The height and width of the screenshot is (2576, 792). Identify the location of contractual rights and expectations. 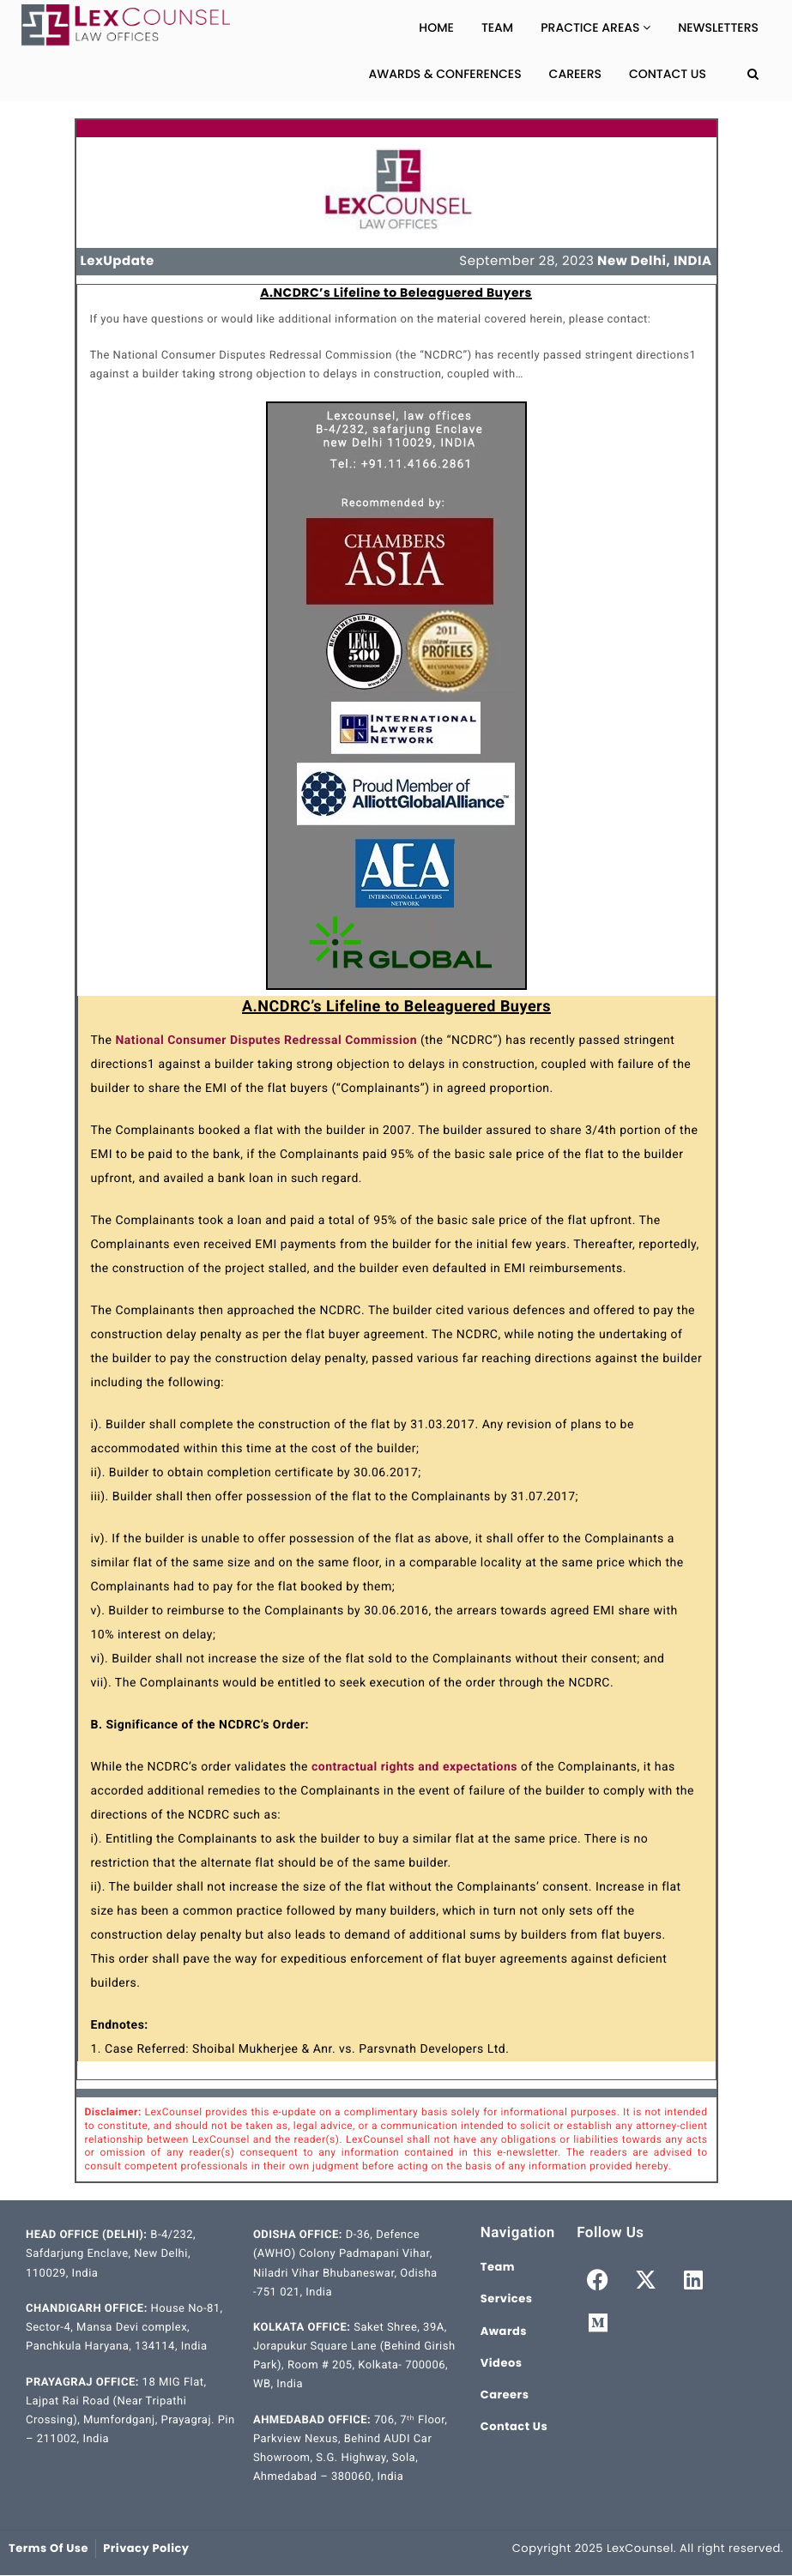
(414, 1767).